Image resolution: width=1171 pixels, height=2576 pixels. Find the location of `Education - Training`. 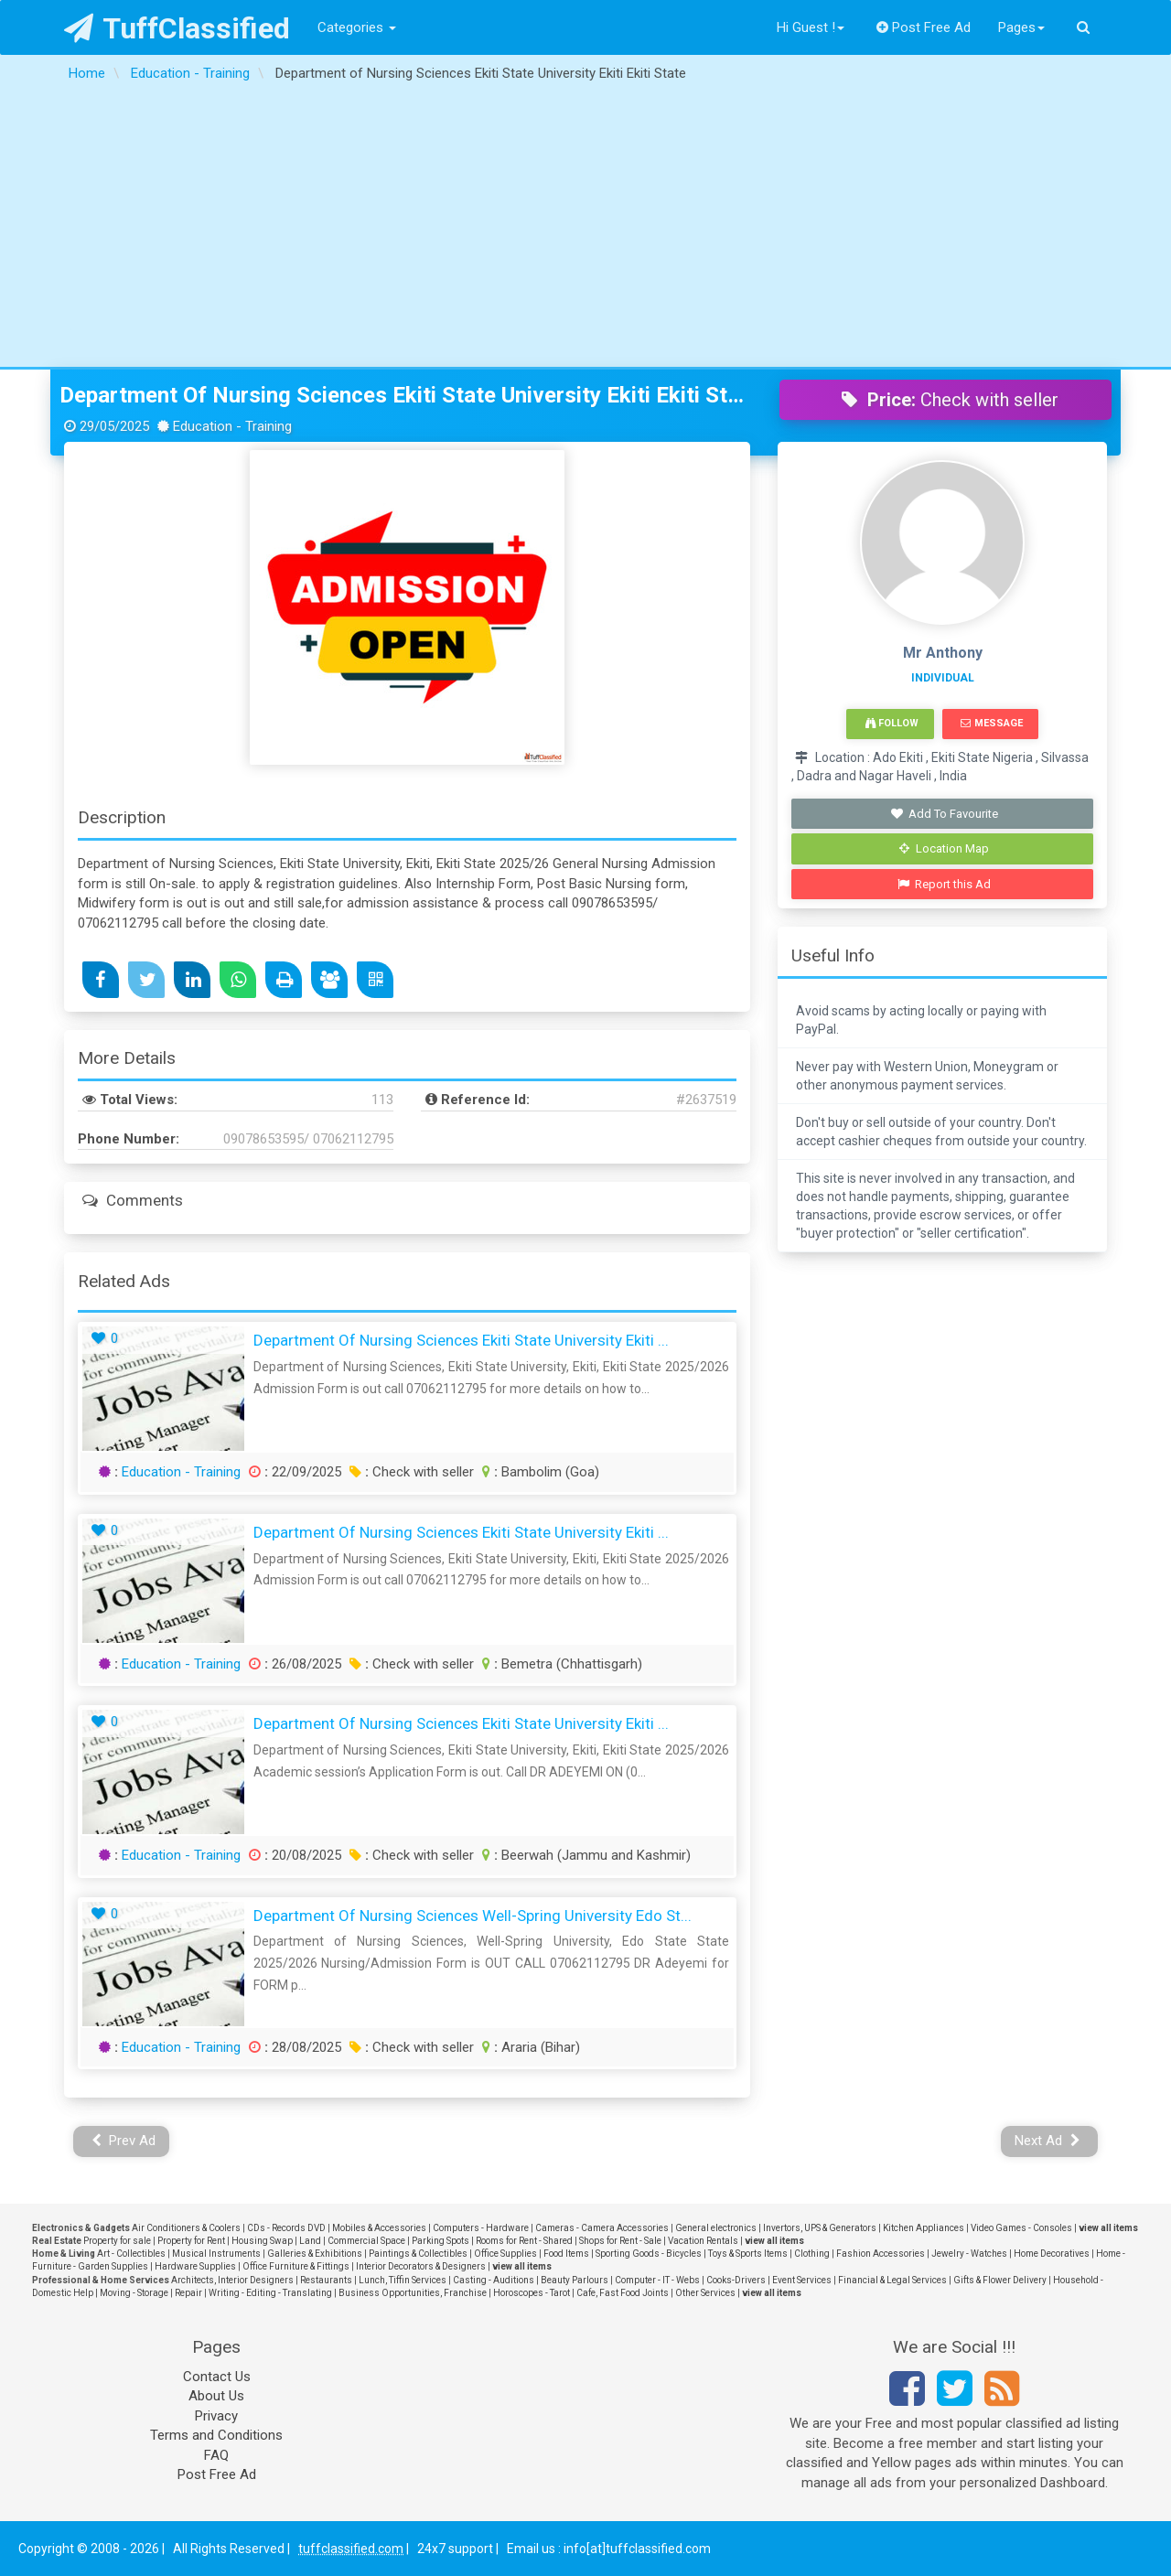

Education - Training is located at coordinates (181, 1472).